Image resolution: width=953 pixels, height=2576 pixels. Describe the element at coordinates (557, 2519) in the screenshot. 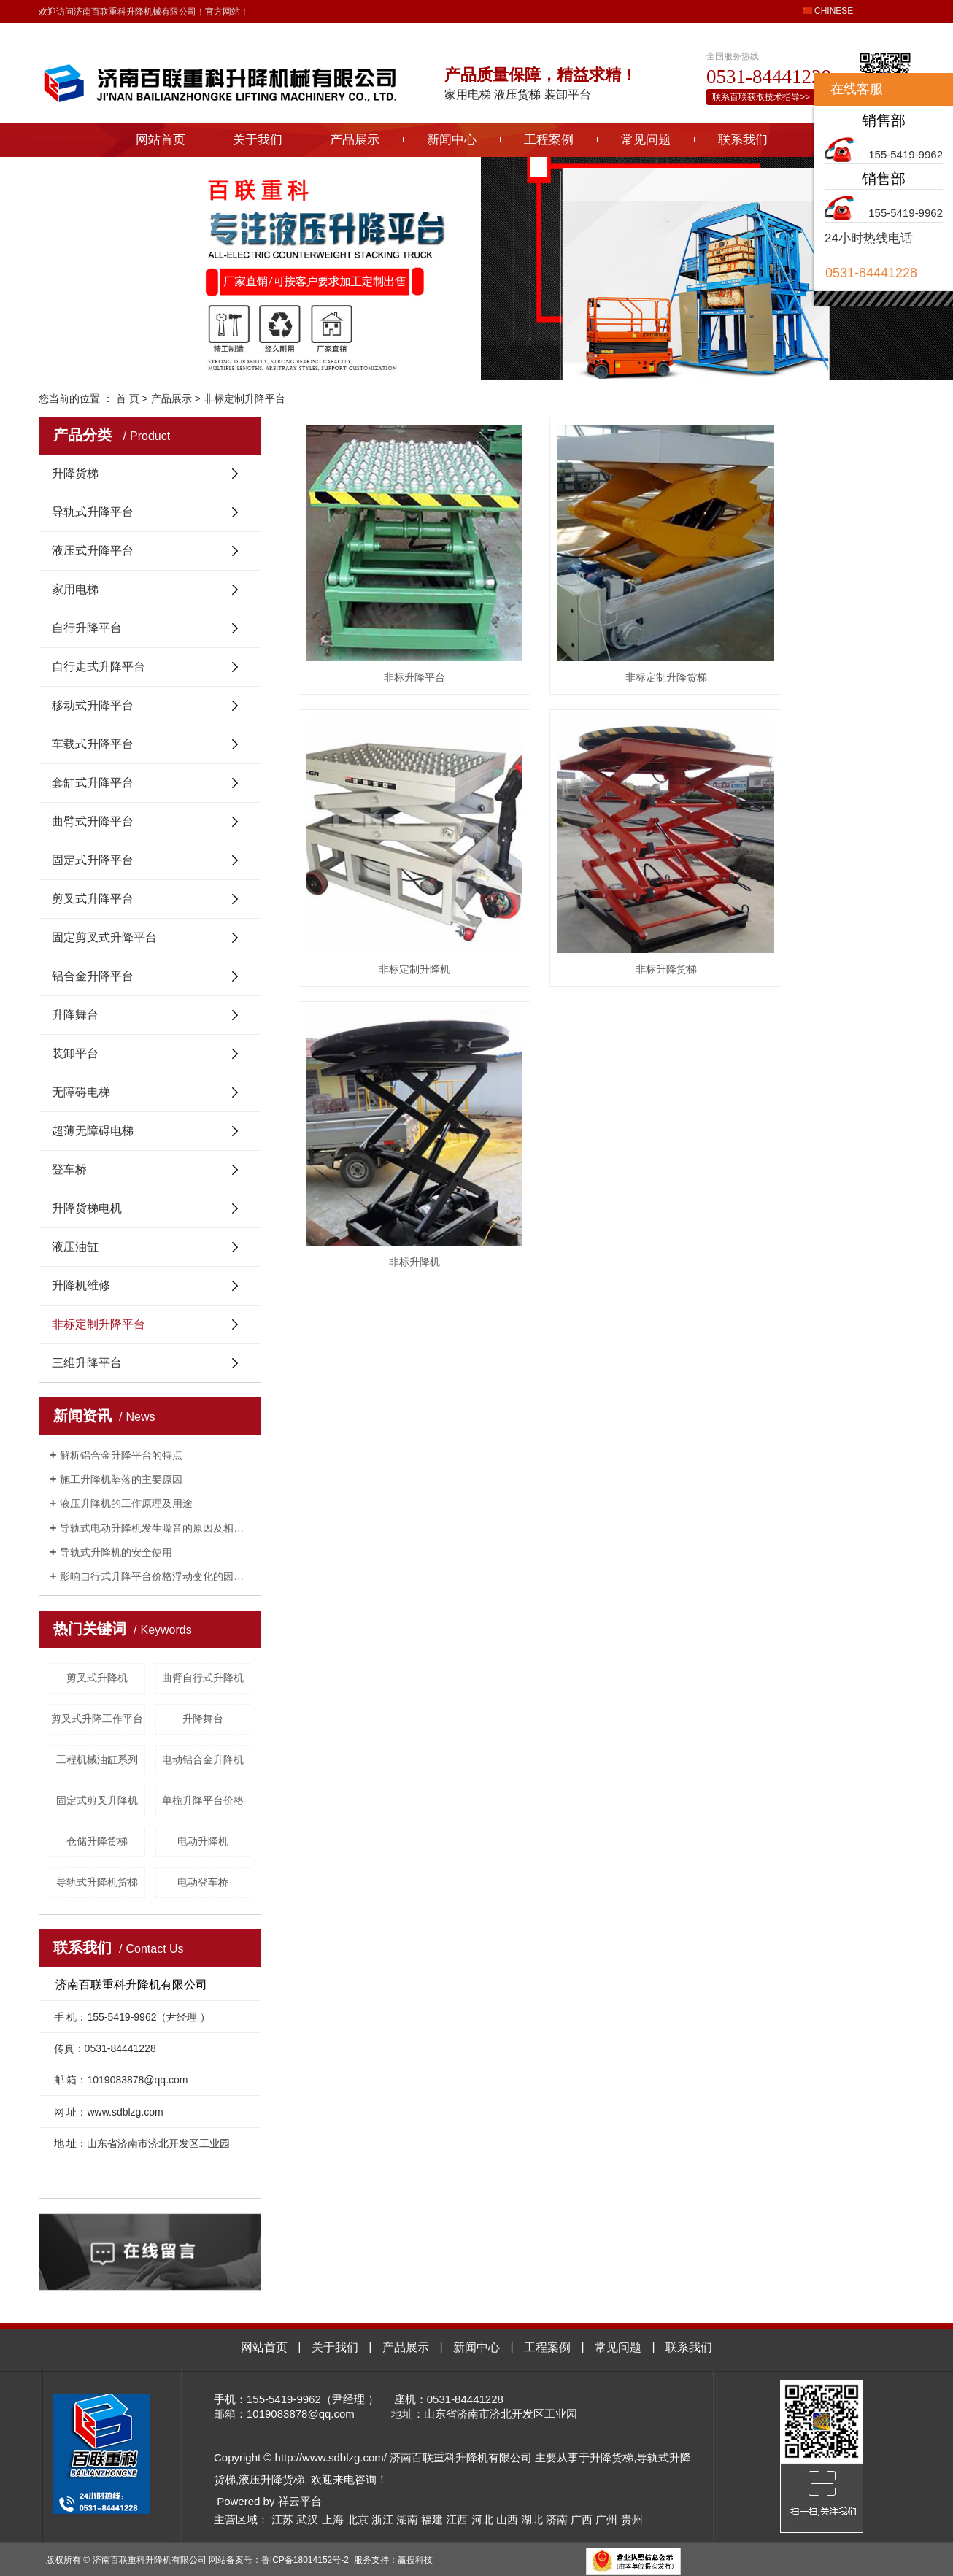

I see `济南` at that location.